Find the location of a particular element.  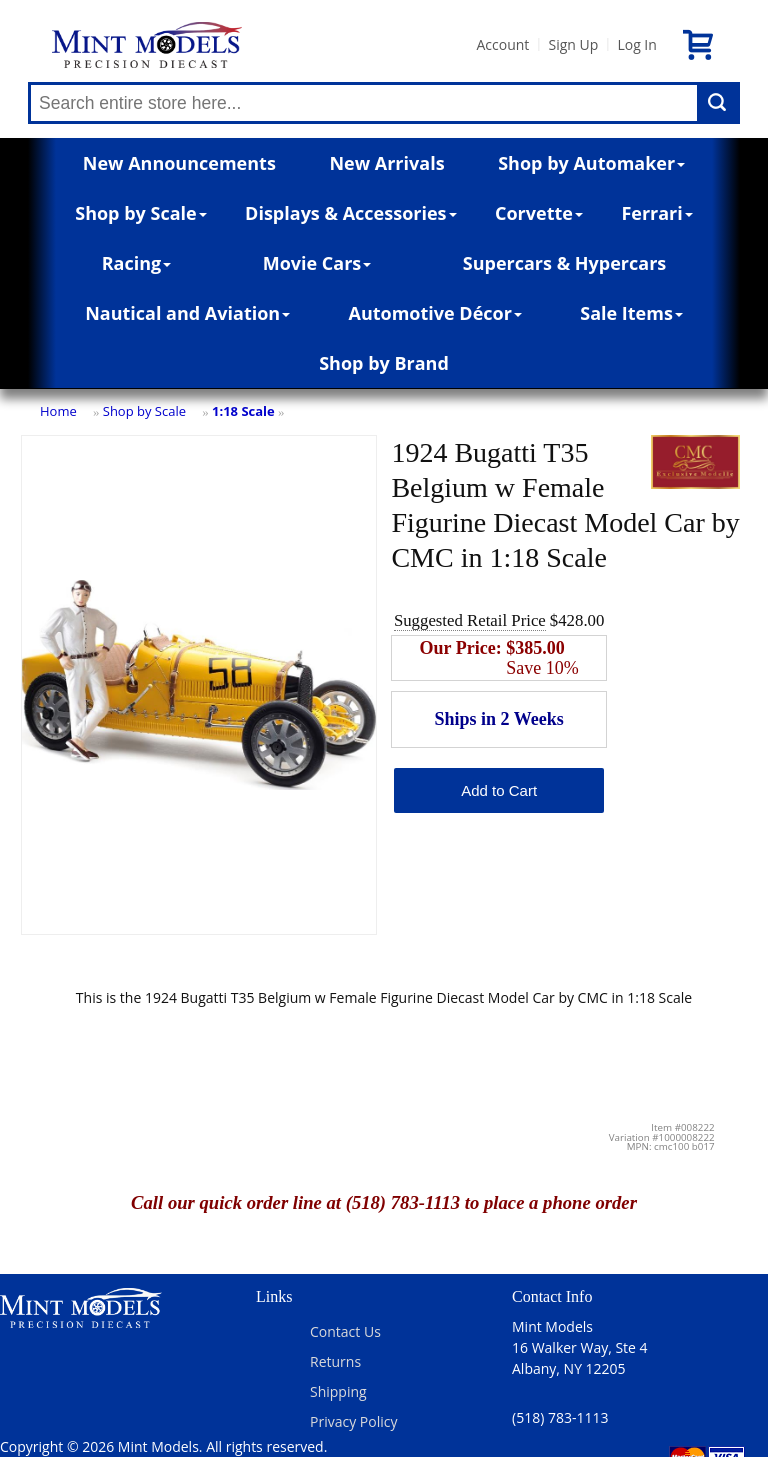

Returns is located at coordinates (335, 1361).